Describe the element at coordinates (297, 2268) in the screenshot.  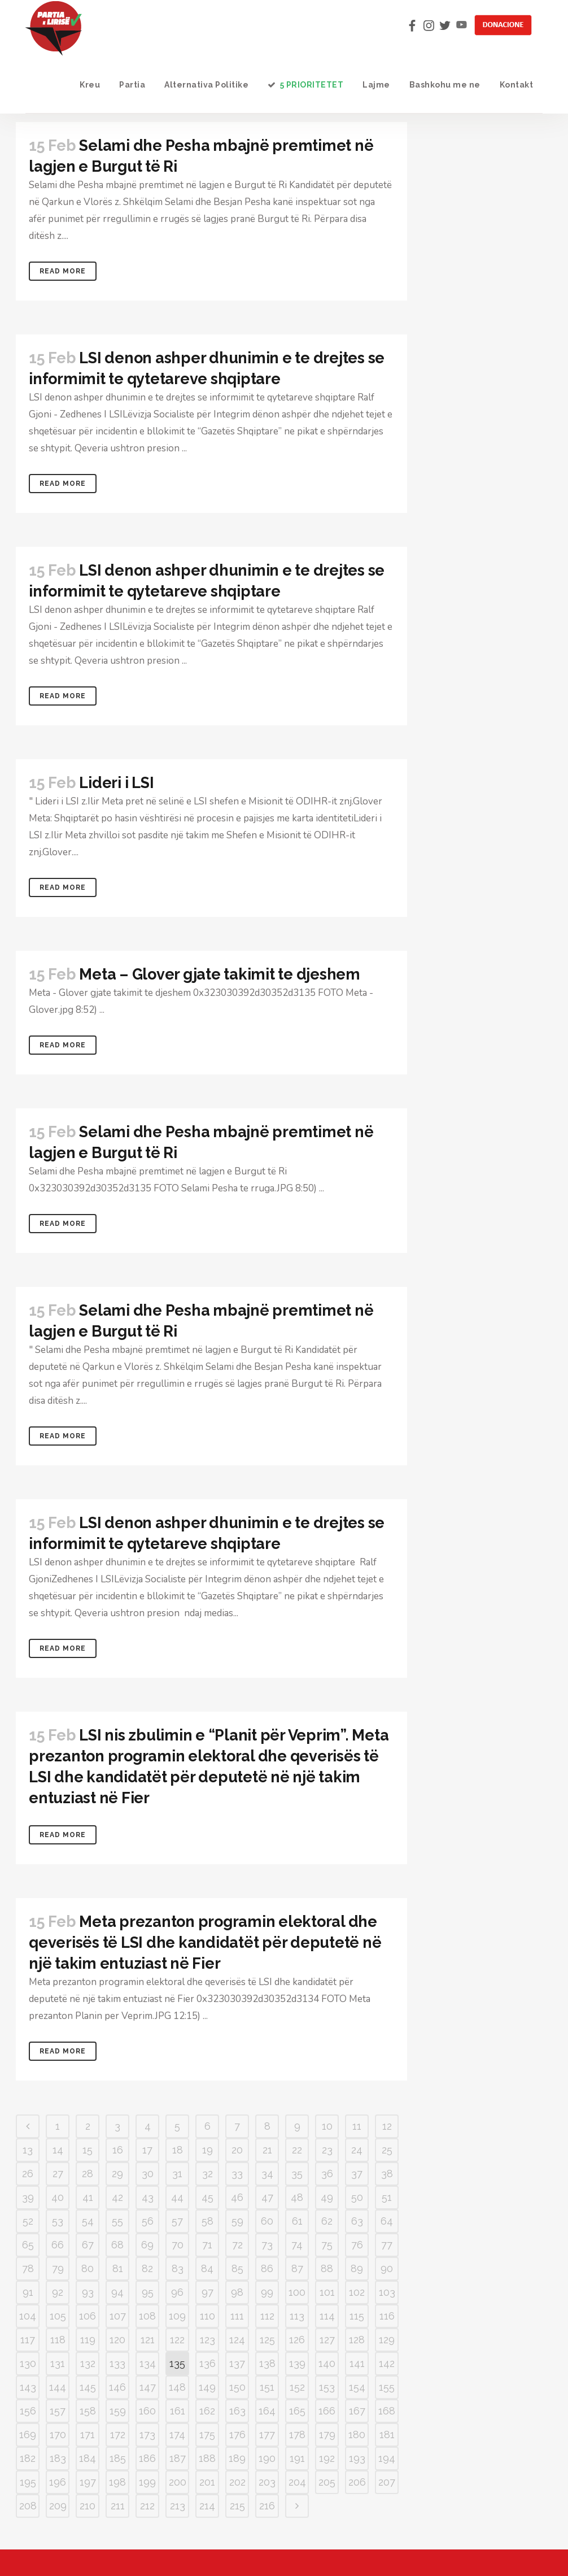
I see `87` at that location.